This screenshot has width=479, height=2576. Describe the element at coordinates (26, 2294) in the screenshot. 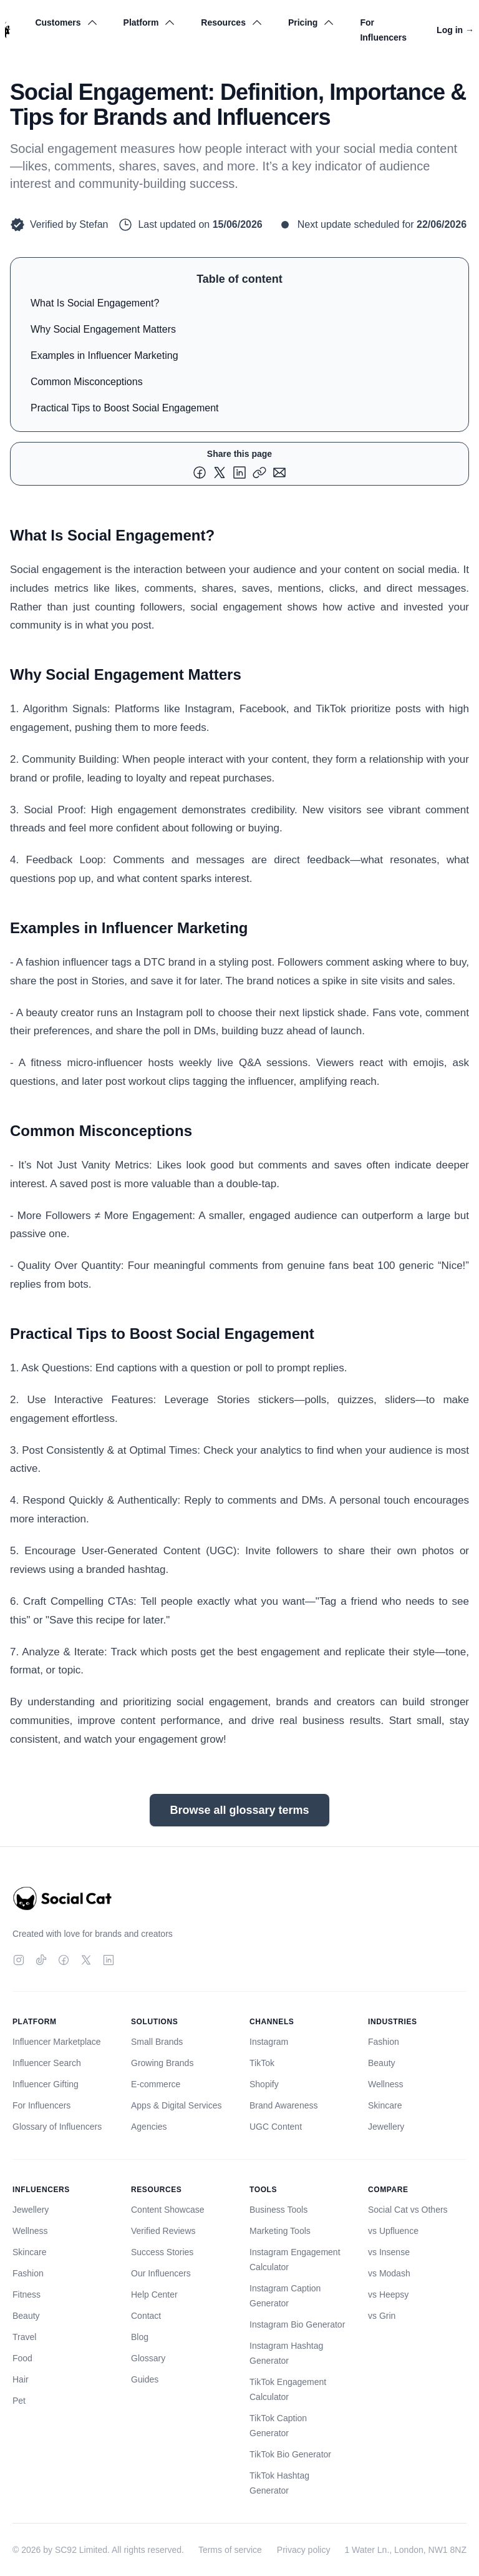

I see `Fitness` at that location.